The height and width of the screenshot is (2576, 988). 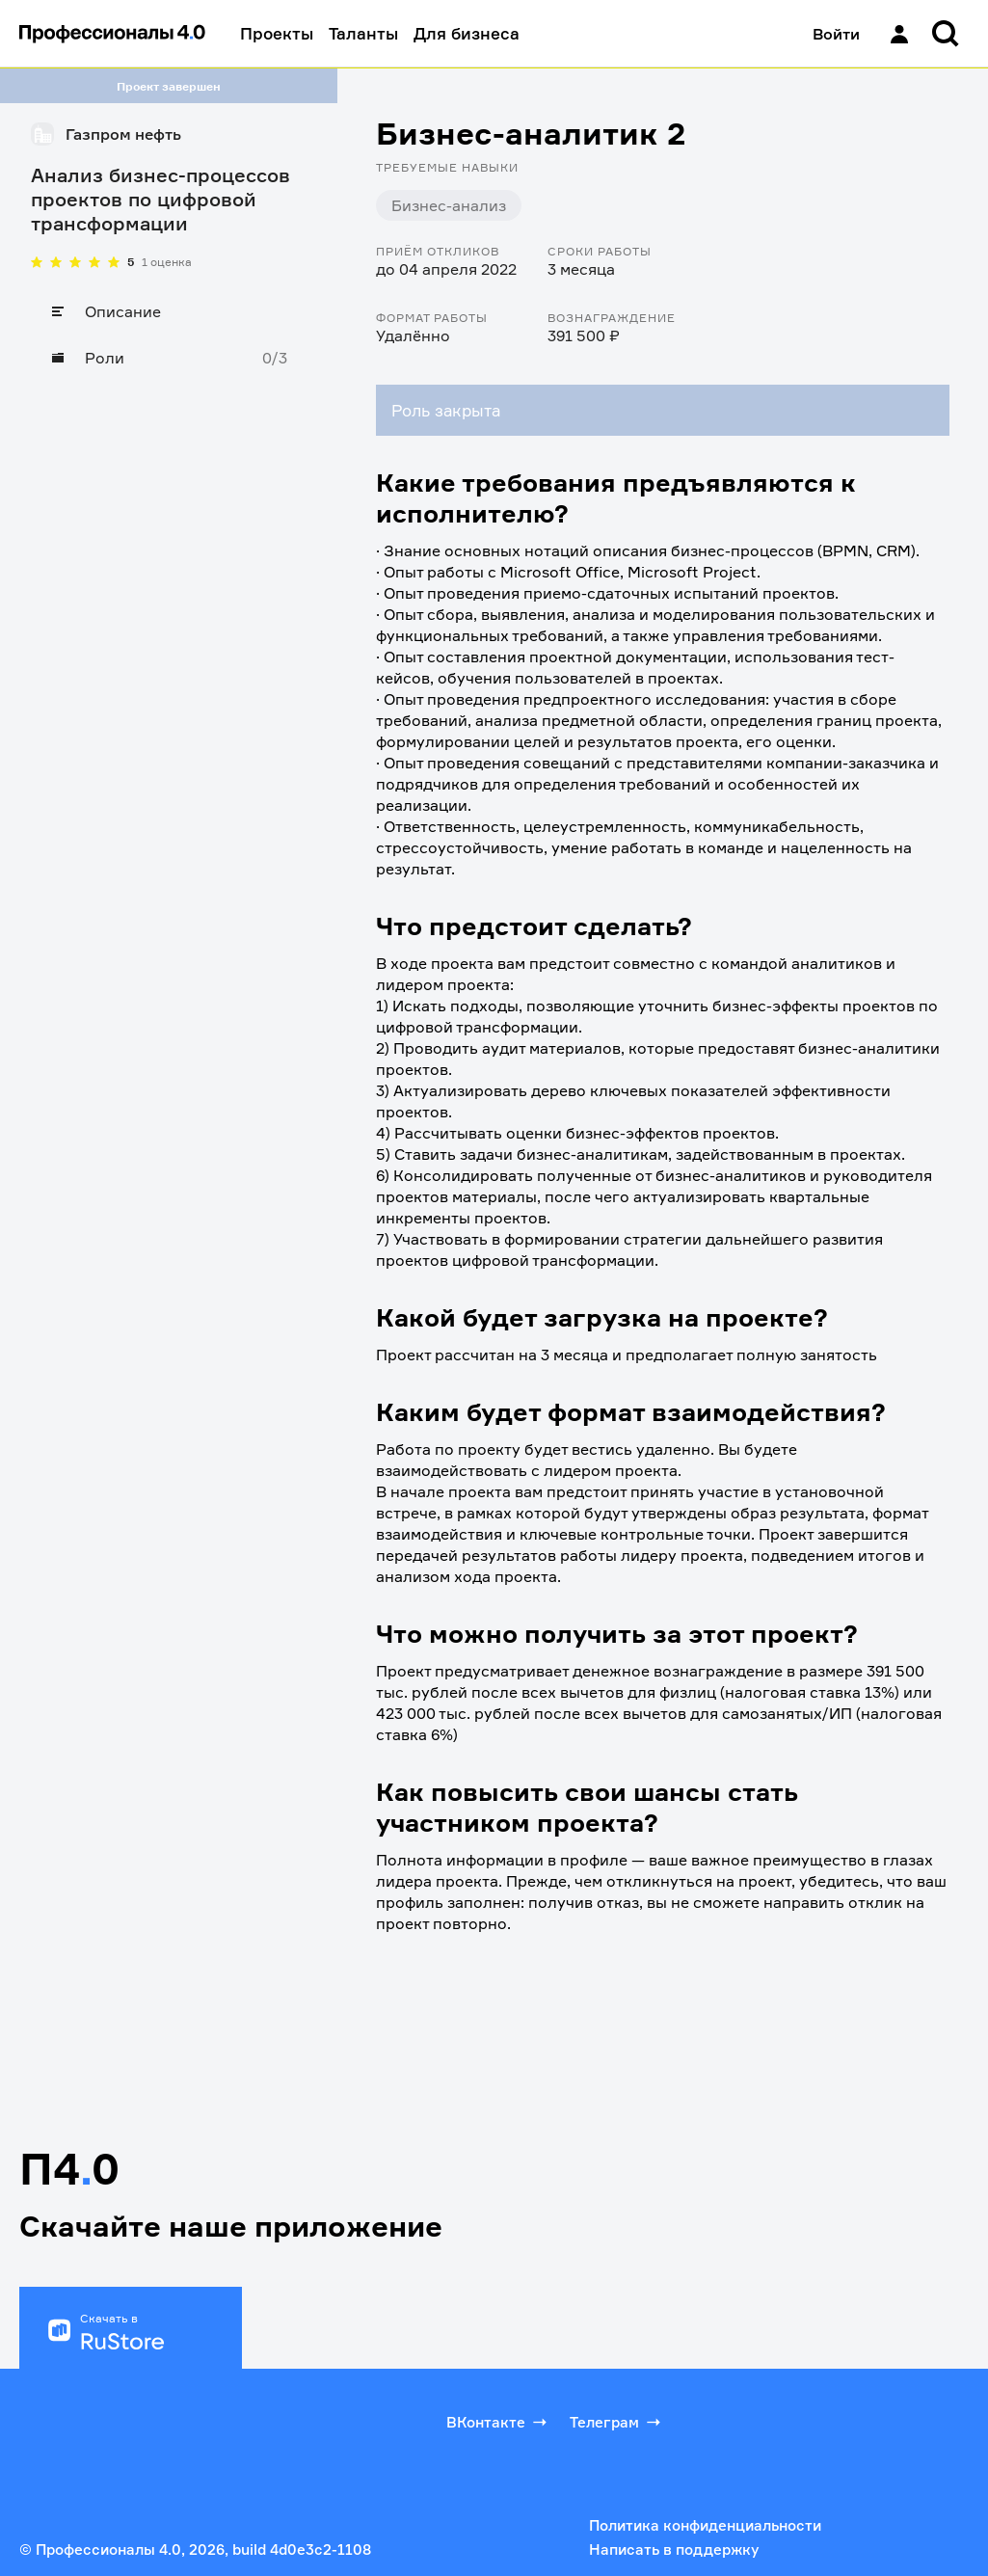 What do you see at coordinates (169, 358) in the screenshot?
I see `[Роли]` at bounding box center [169, 358].